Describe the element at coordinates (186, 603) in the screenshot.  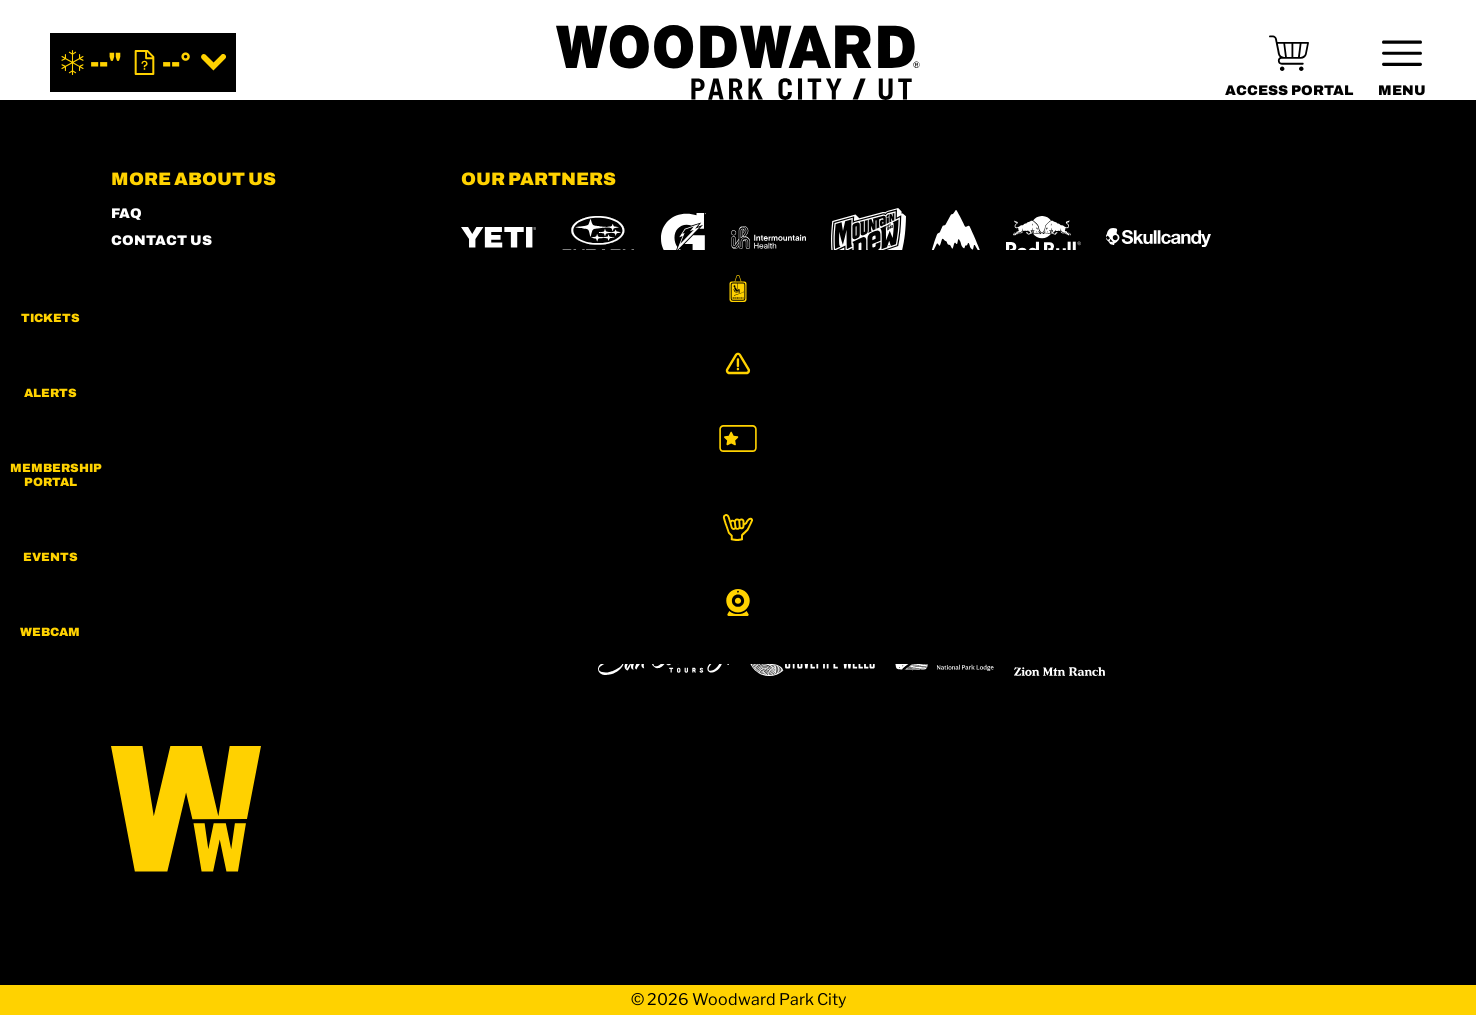
I see `[Facebook (opens in new tab)]` at that location.